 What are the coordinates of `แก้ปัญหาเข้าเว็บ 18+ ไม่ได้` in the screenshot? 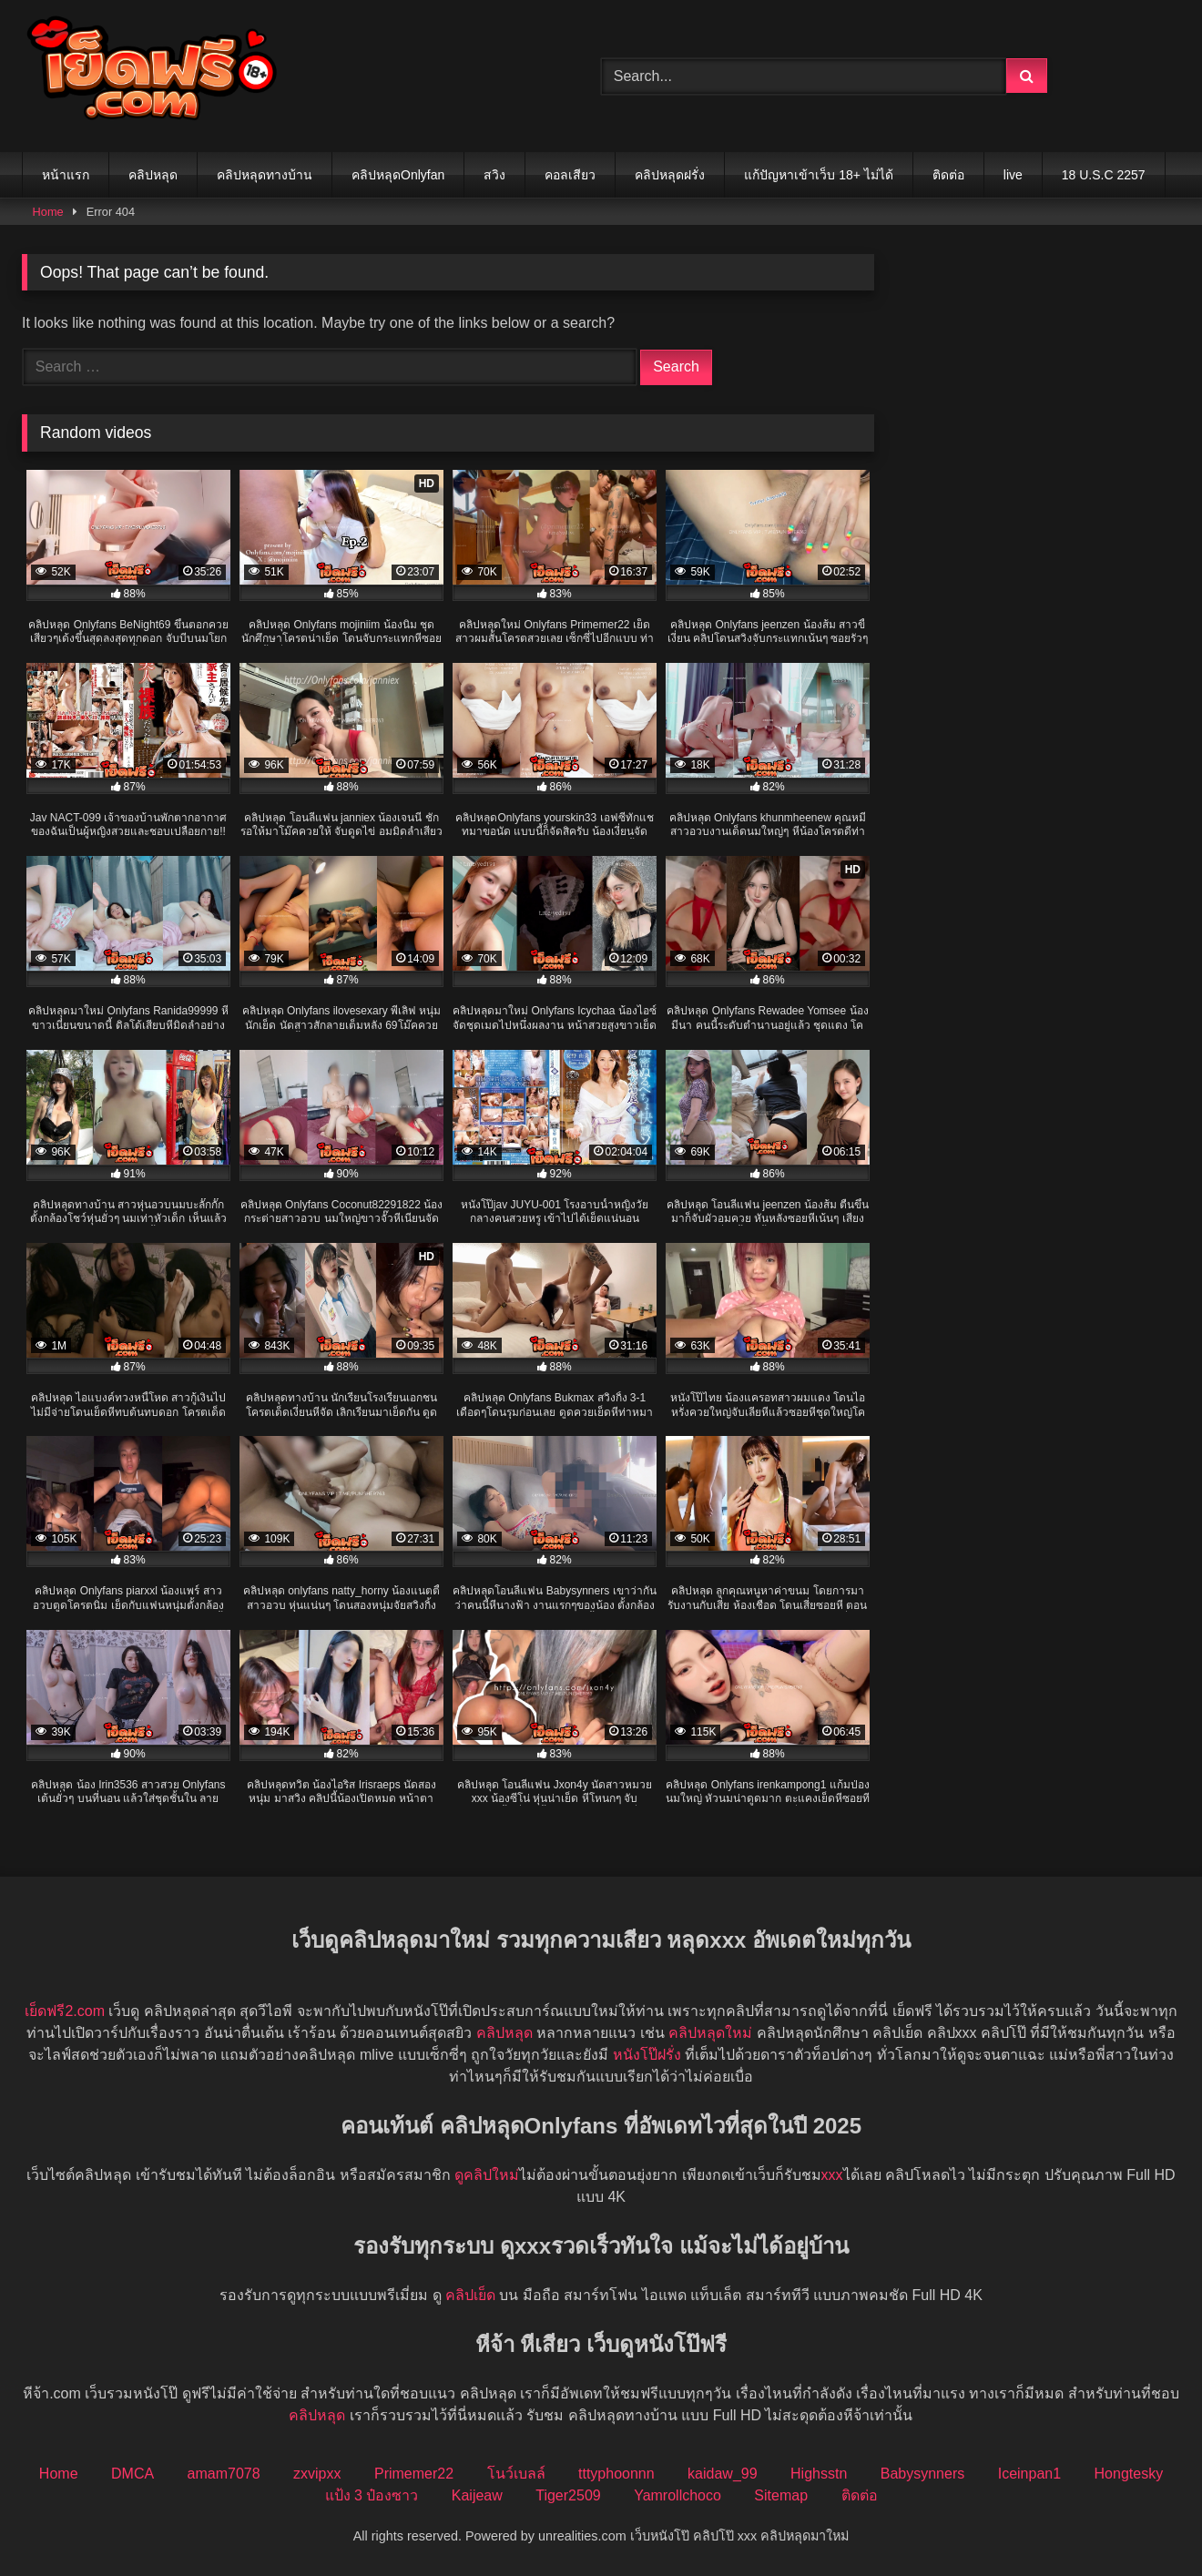 It's located at (818, 175).